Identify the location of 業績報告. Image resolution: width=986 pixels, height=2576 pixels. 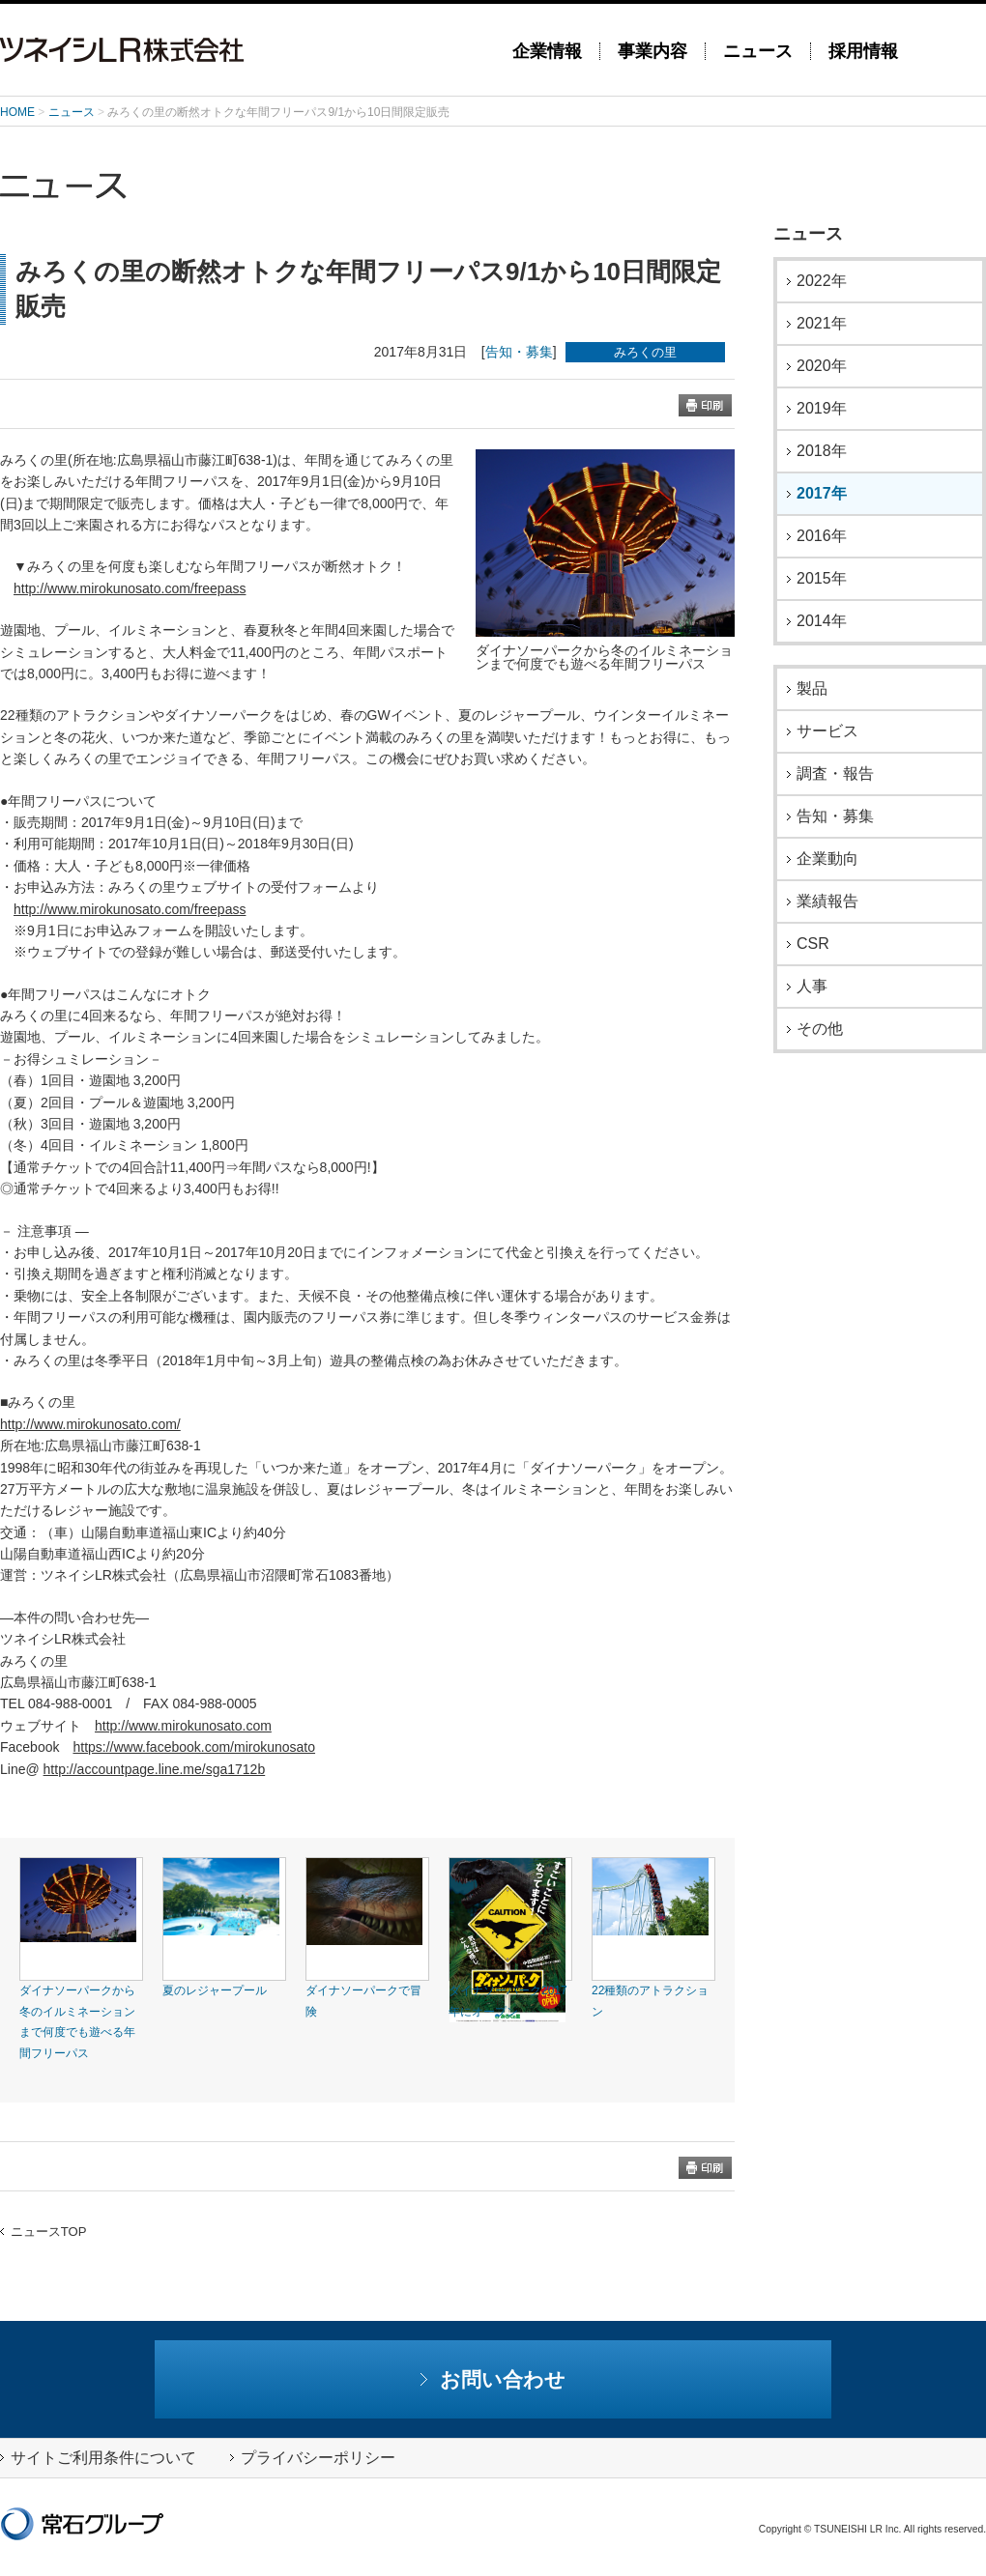
(827, 901).